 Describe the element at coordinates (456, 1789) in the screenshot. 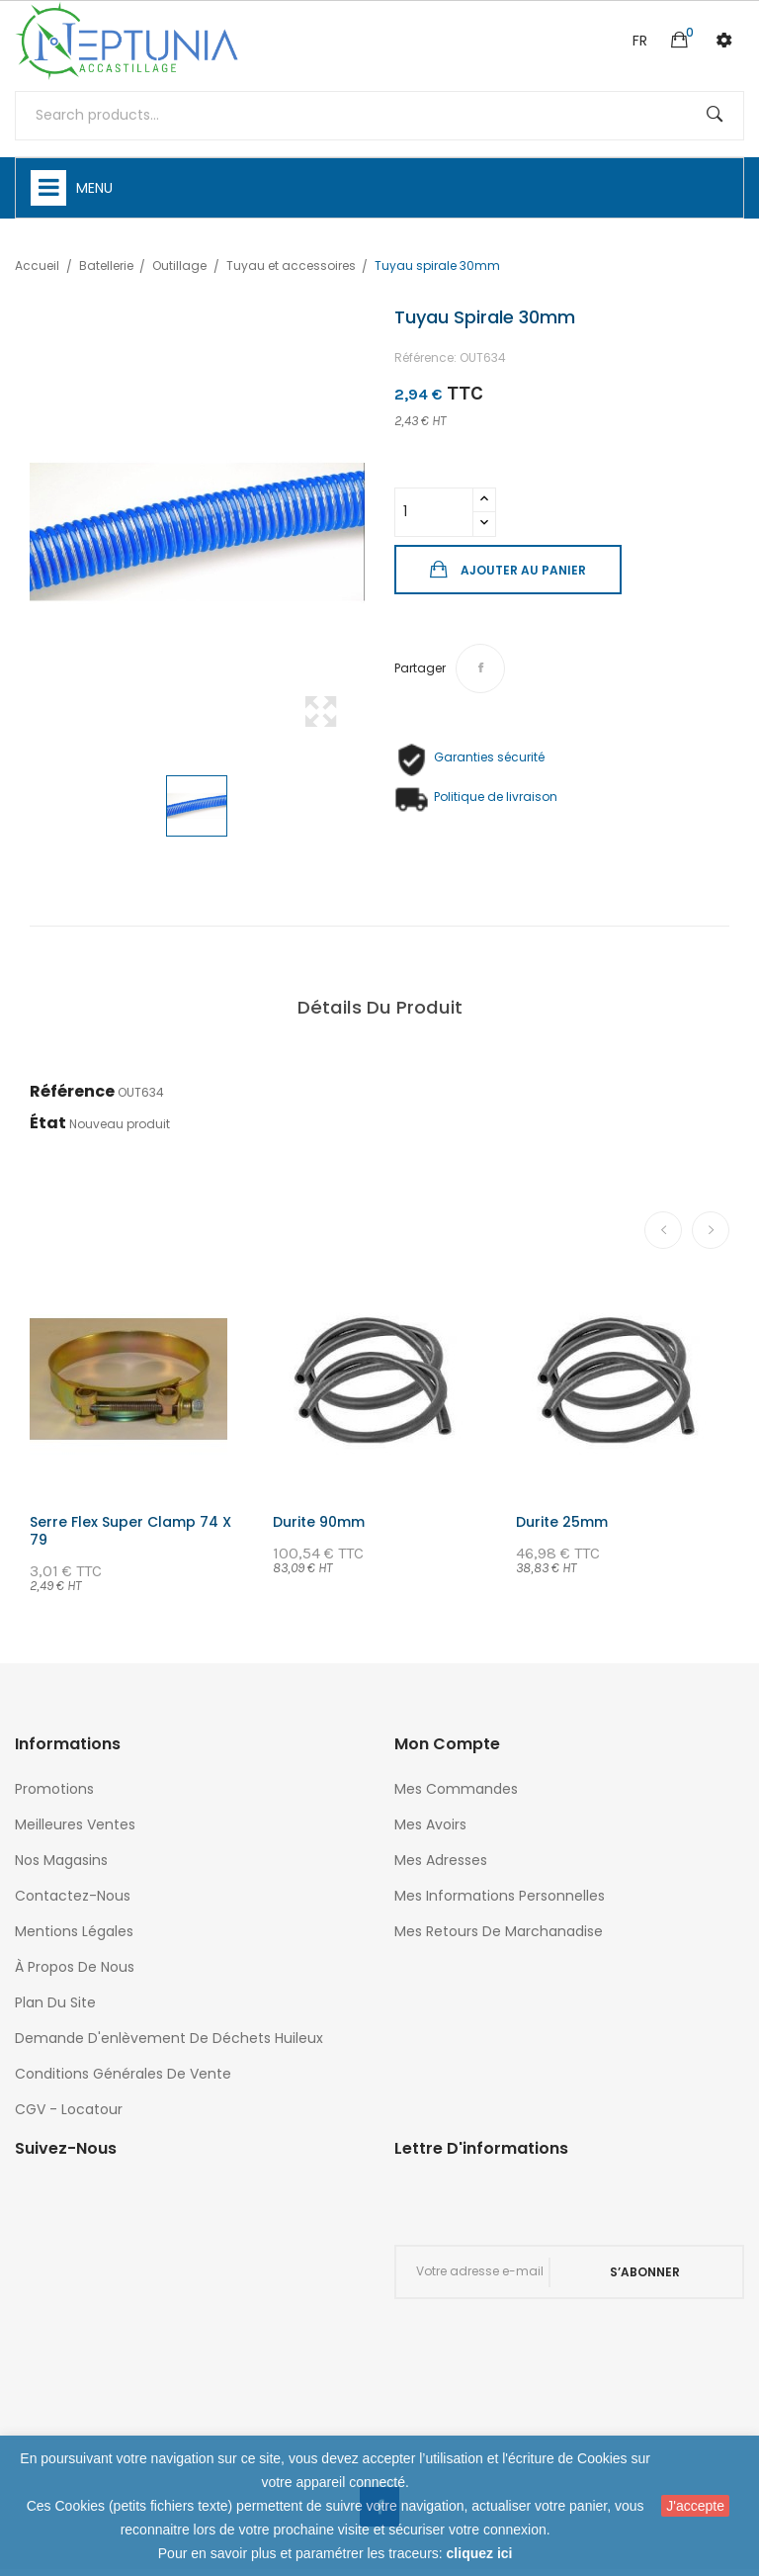

I see `Mes commandes` at that location.